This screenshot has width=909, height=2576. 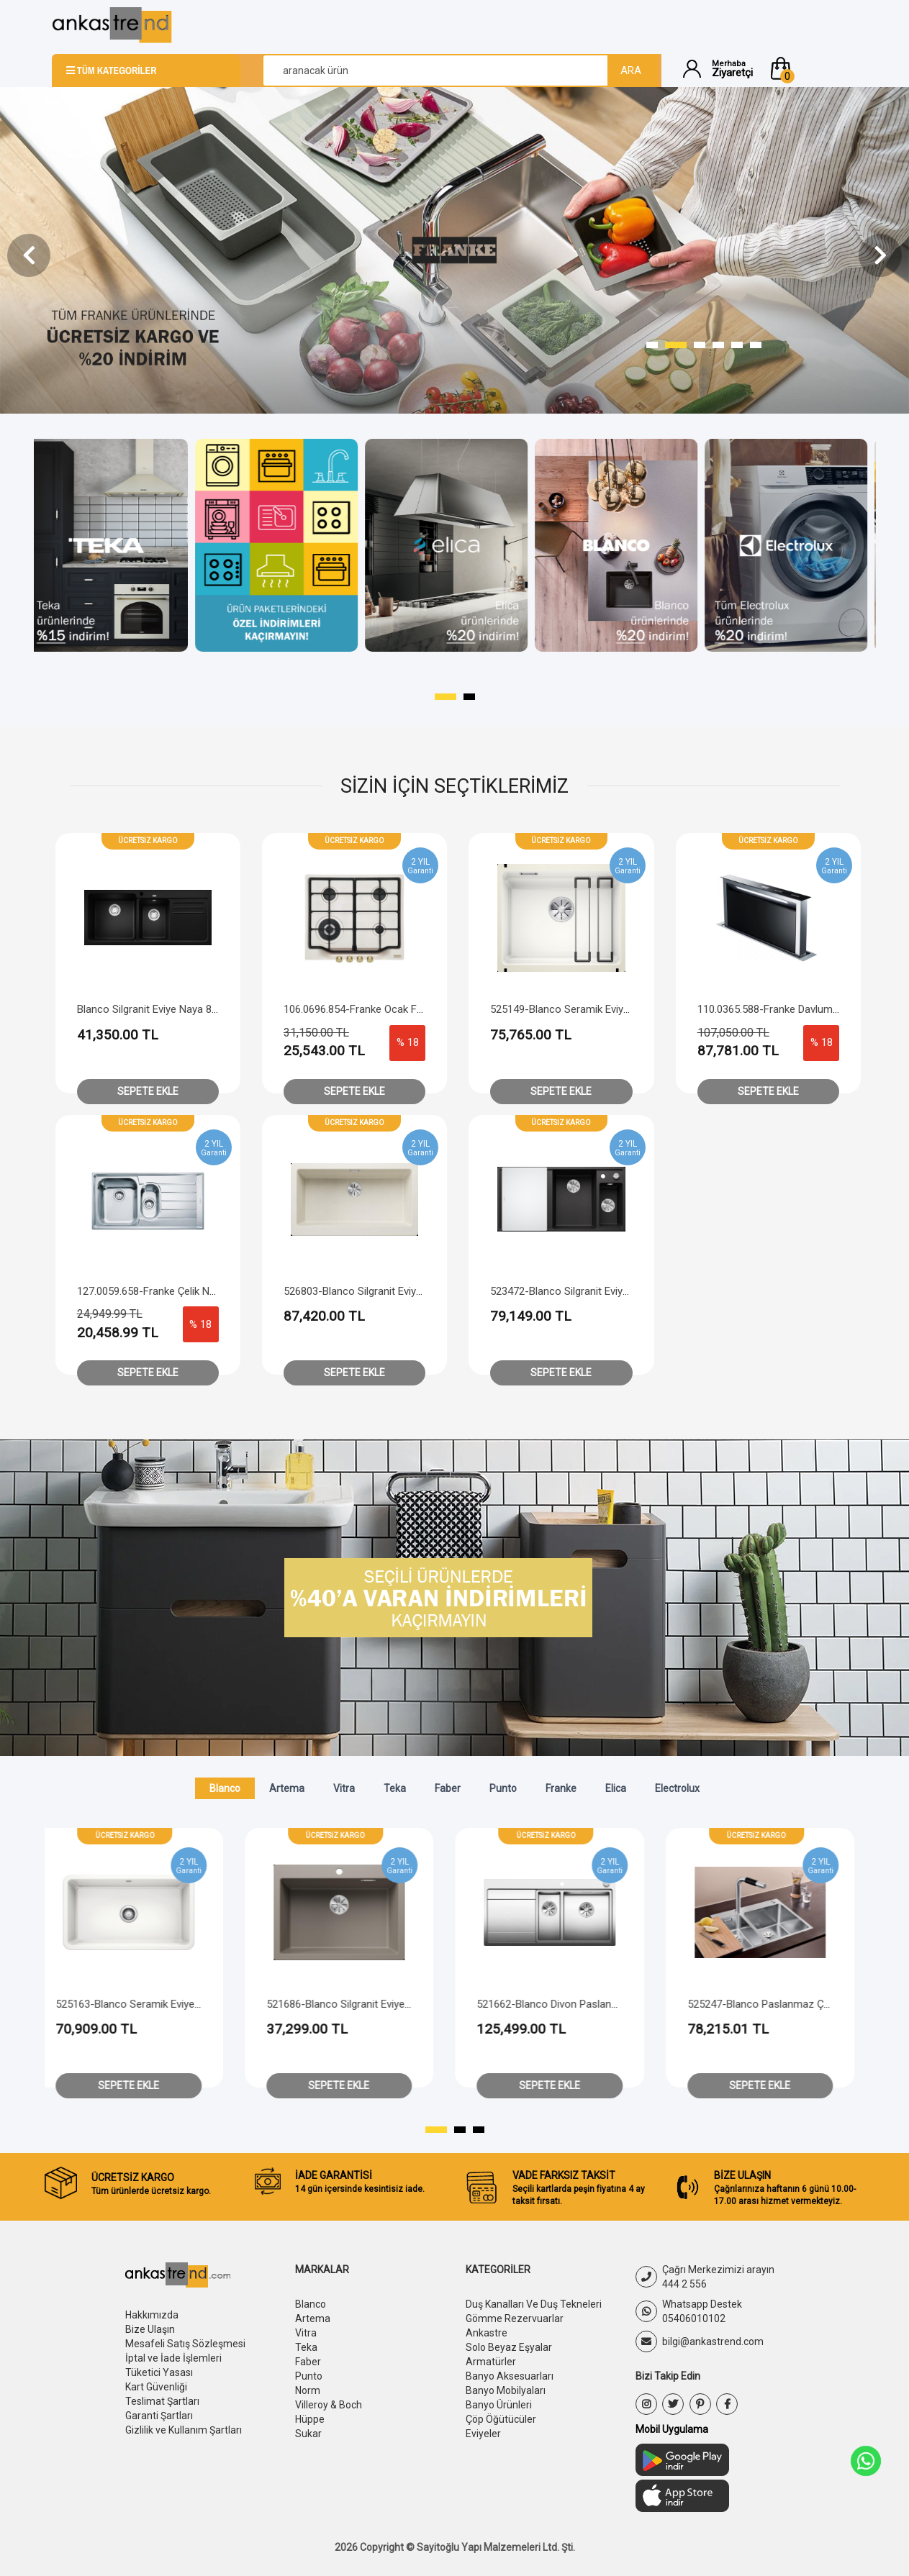 What do you see at coordinates (561, 1788) in the screenshot?
I see `Franke` at bounding box center [561, 1788].